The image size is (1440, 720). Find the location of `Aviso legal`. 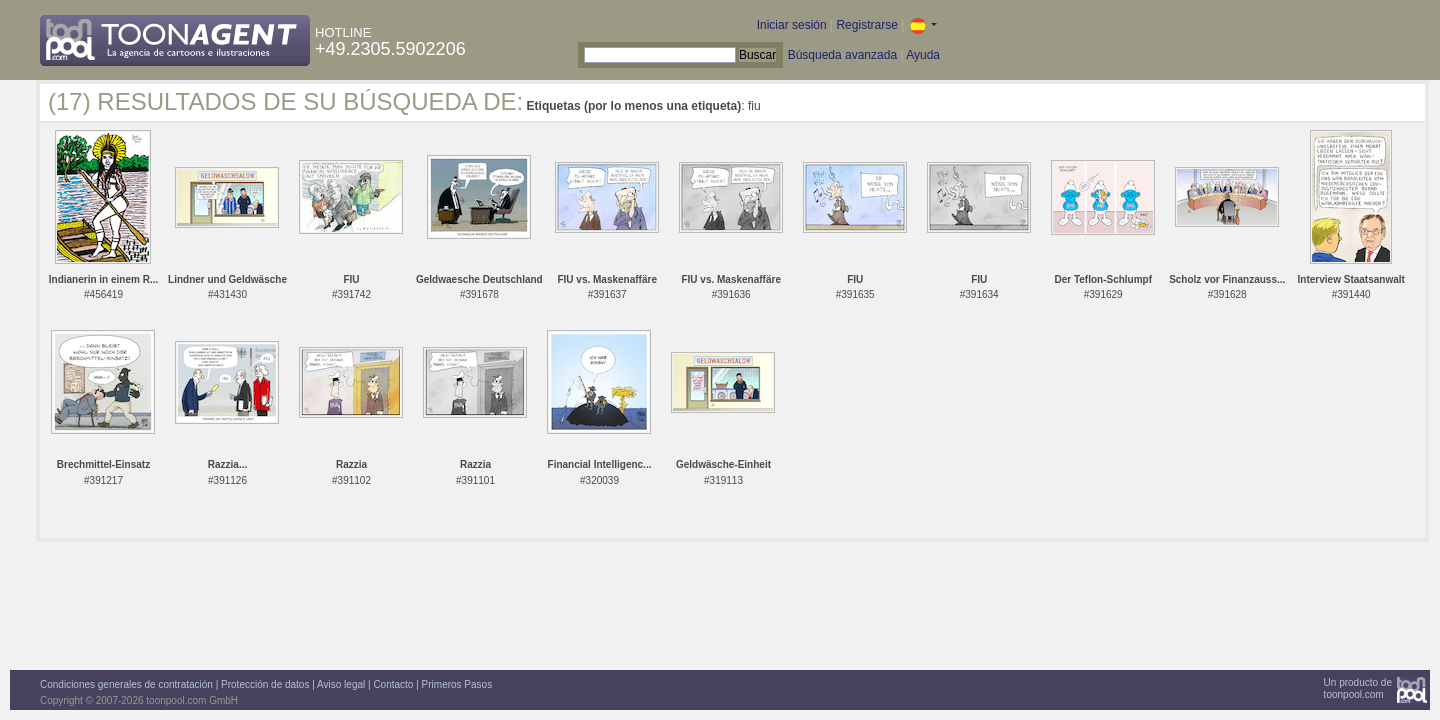

Aviso legal is located at coordinates (341, 684).